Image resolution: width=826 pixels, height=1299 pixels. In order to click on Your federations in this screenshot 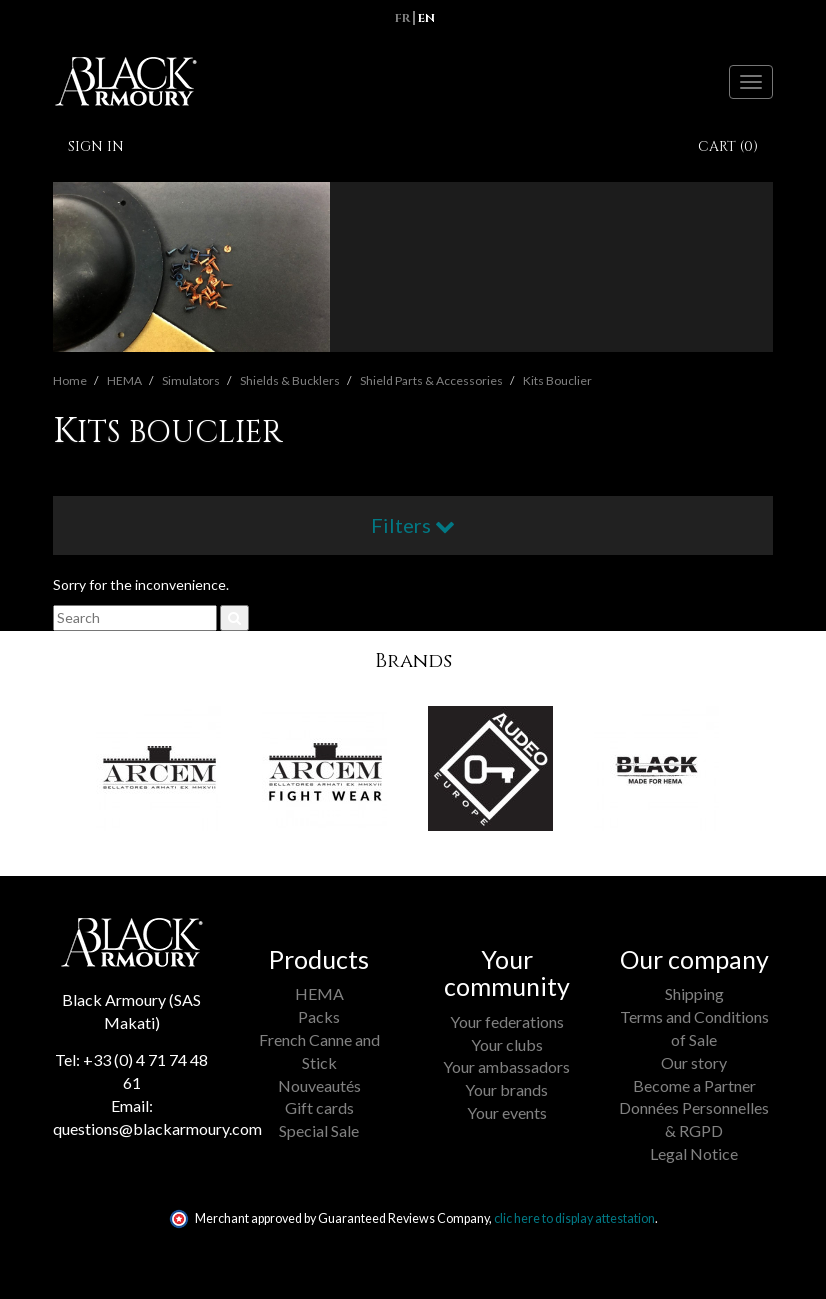, I will do `click(507, 1021)`.